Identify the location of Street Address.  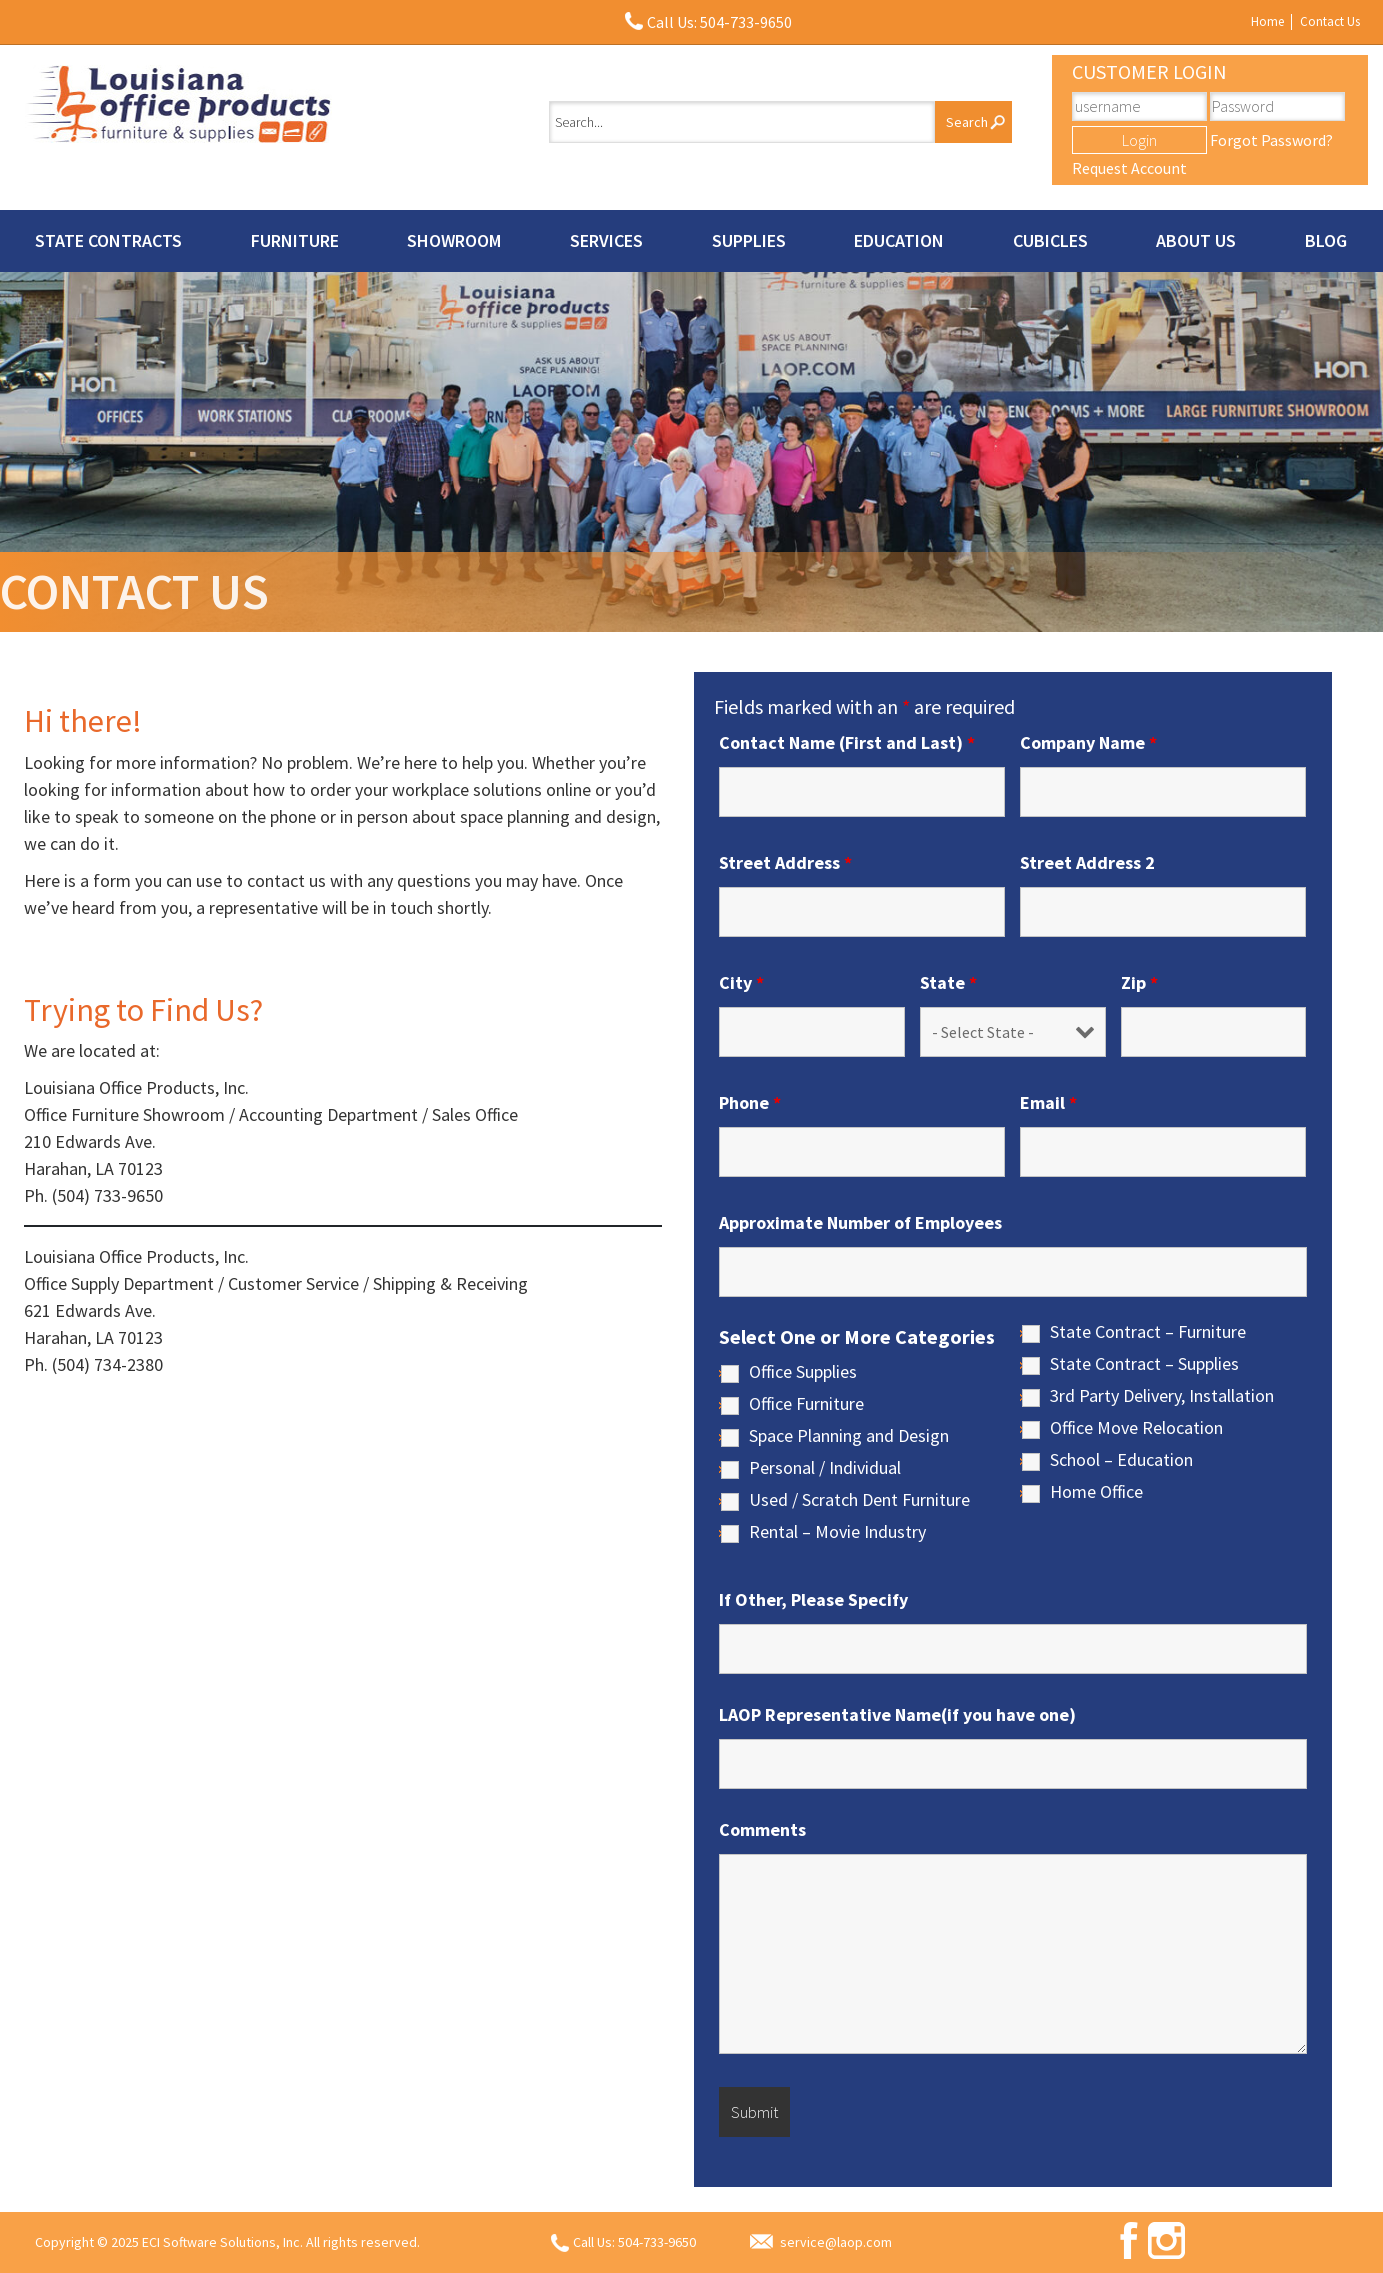
(785, 863).